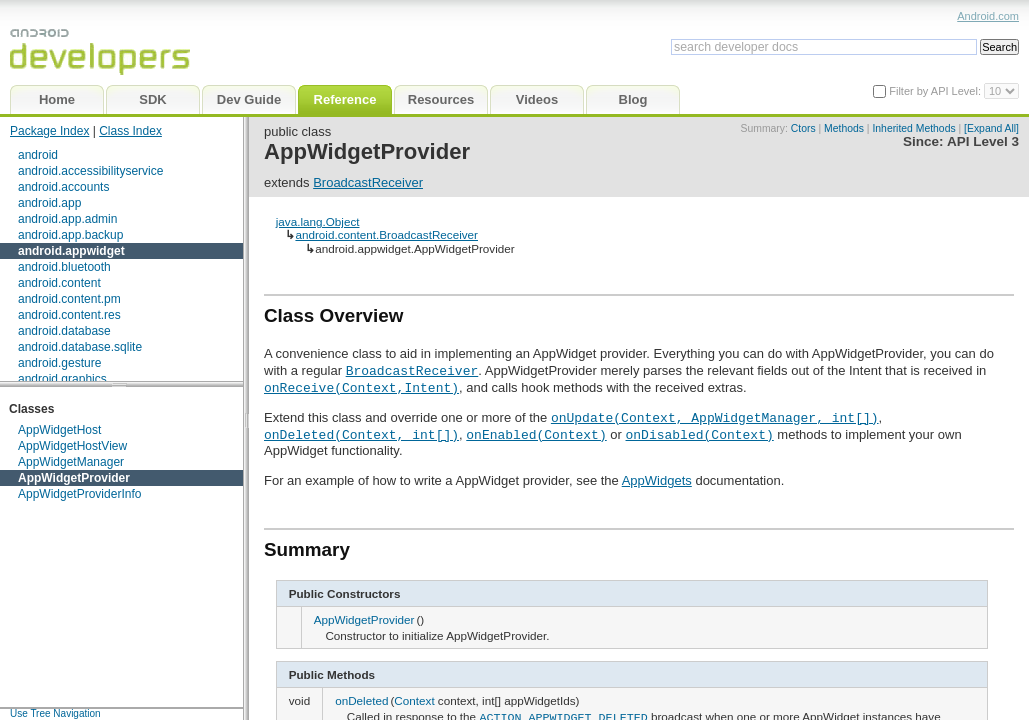 The height and width of the screenshot is (720, 1029). Describe the element at coordinates (361, 700) in the screenshot. I see `onDeleted` at that location.